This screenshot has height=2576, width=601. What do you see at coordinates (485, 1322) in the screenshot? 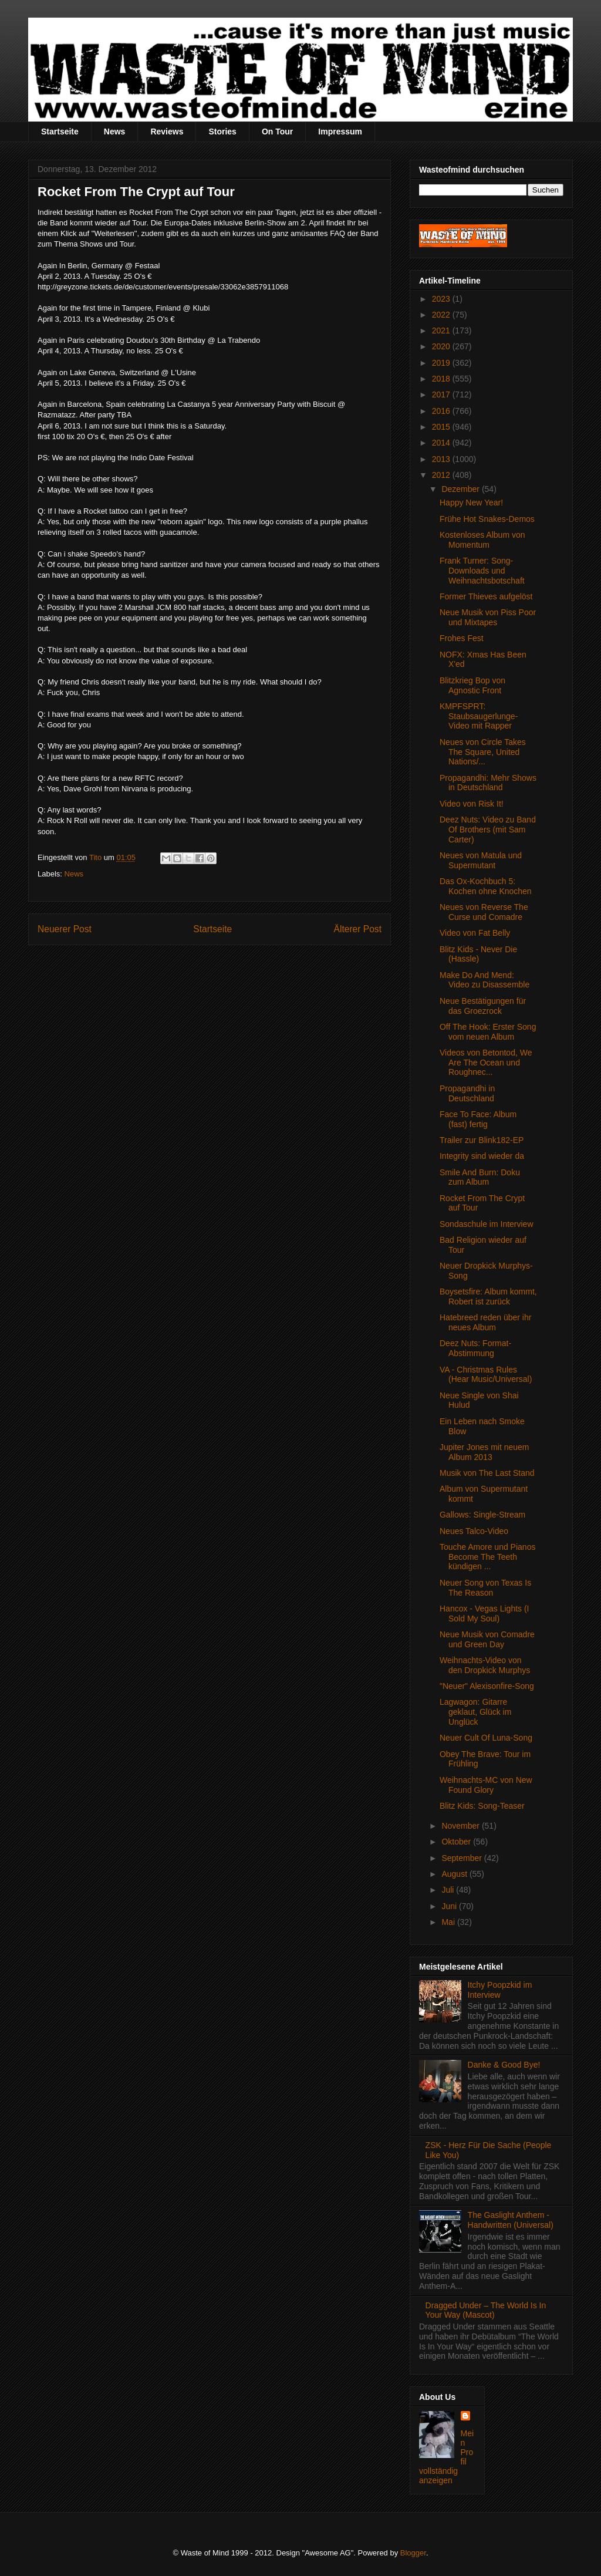
I see `Hatebreed reden über ihr neues Album` at bounding box center [485, 1322].